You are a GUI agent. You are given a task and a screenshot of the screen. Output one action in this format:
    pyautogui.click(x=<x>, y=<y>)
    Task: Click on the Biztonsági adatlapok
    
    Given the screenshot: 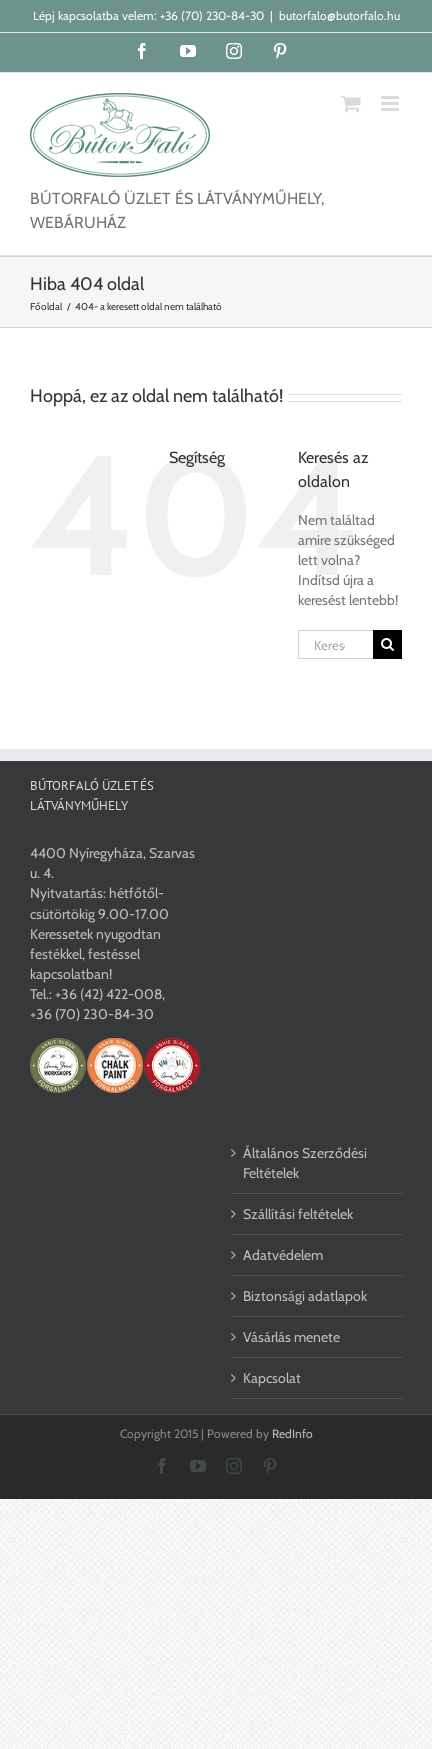 What is the action you would take?
    pyautogui.click(x=305, y=1296)
    